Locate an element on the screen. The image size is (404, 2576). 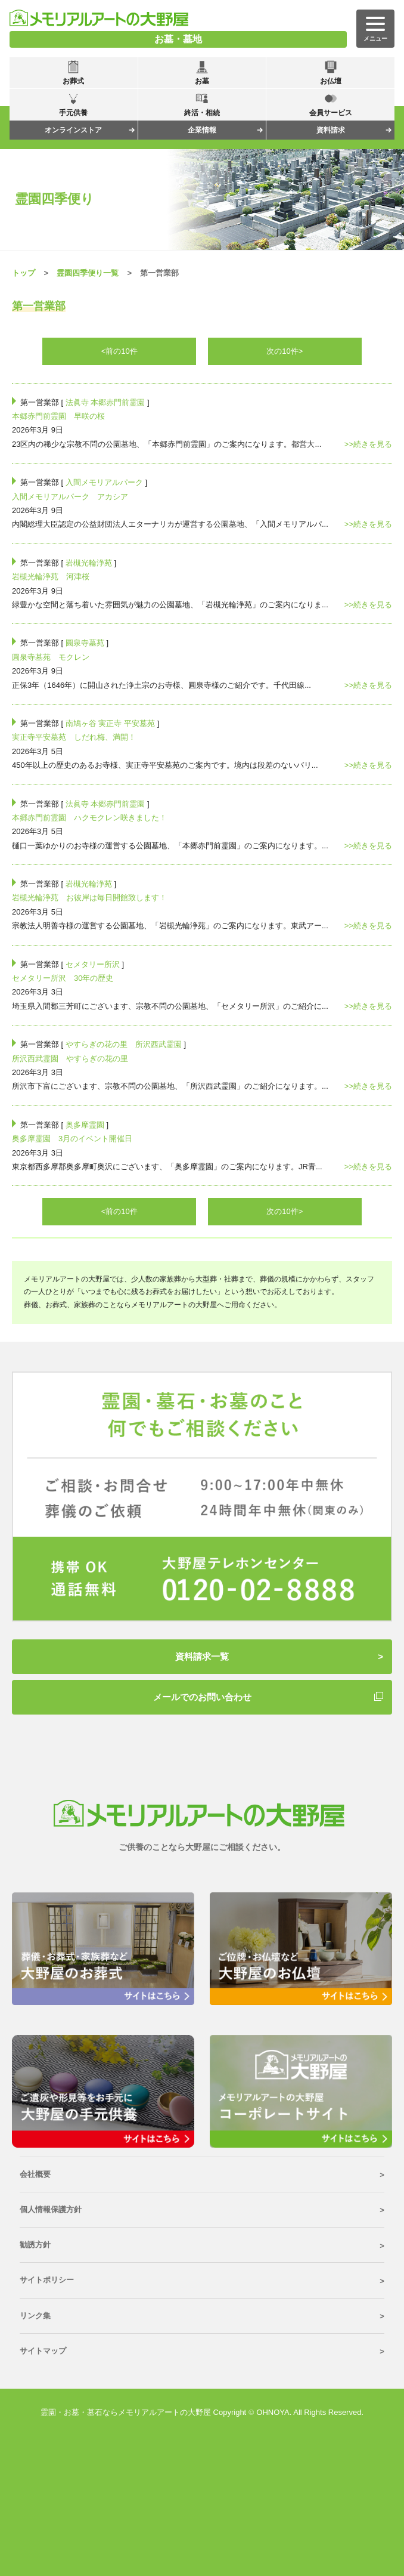
やすらぎの花の里 所沢西武霊園 is located at coordinates (124, 1044).